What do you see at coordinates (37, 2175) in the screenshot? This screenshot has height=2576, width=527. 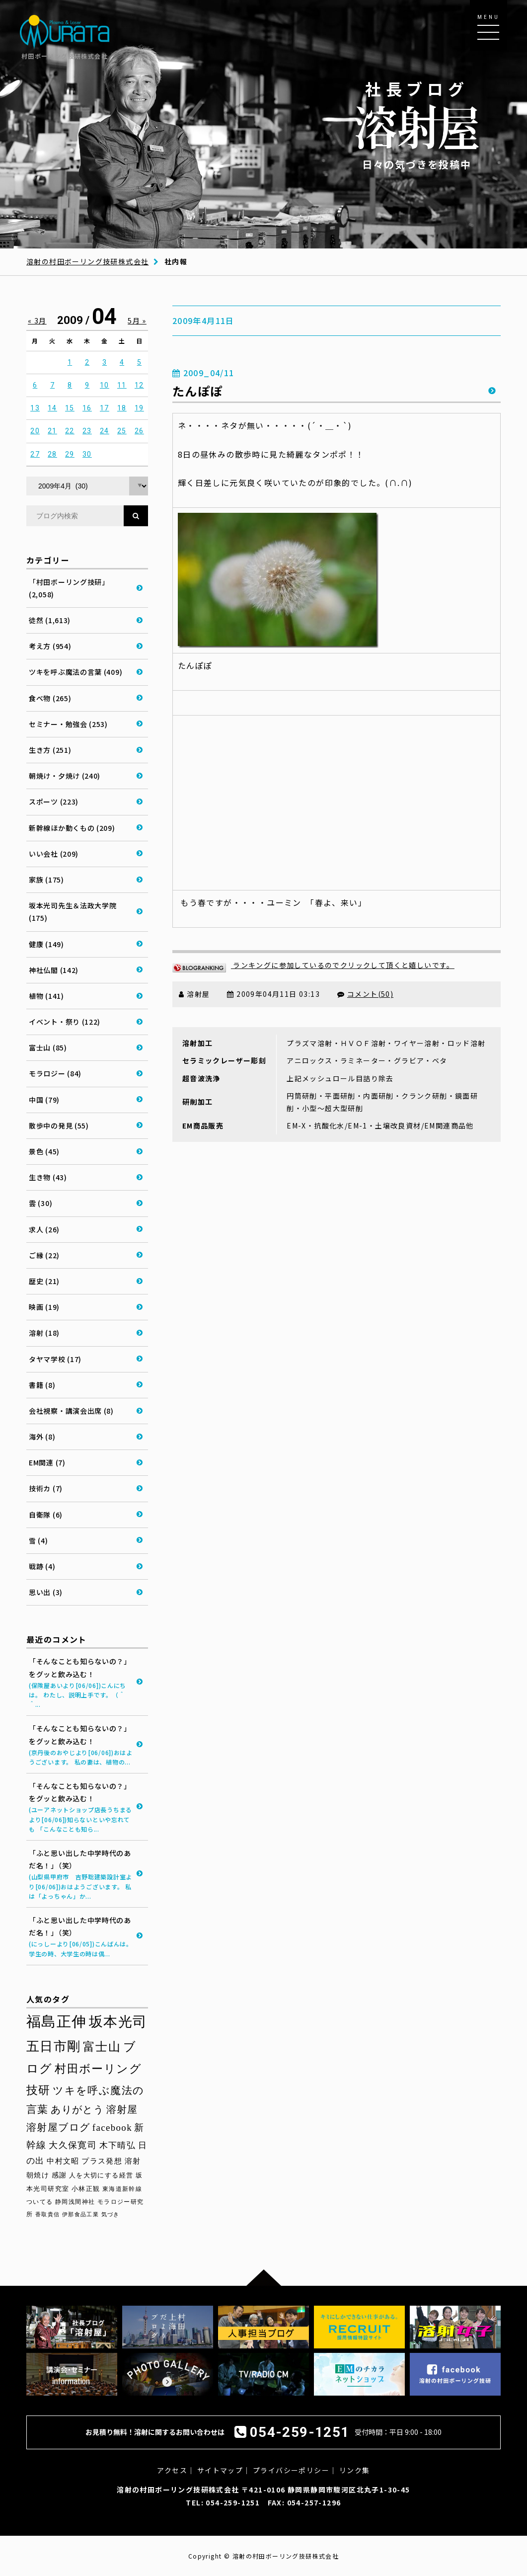 I see `朝焼け [朝焼け (37個の項目)]` at bounding box center [37, 2175].